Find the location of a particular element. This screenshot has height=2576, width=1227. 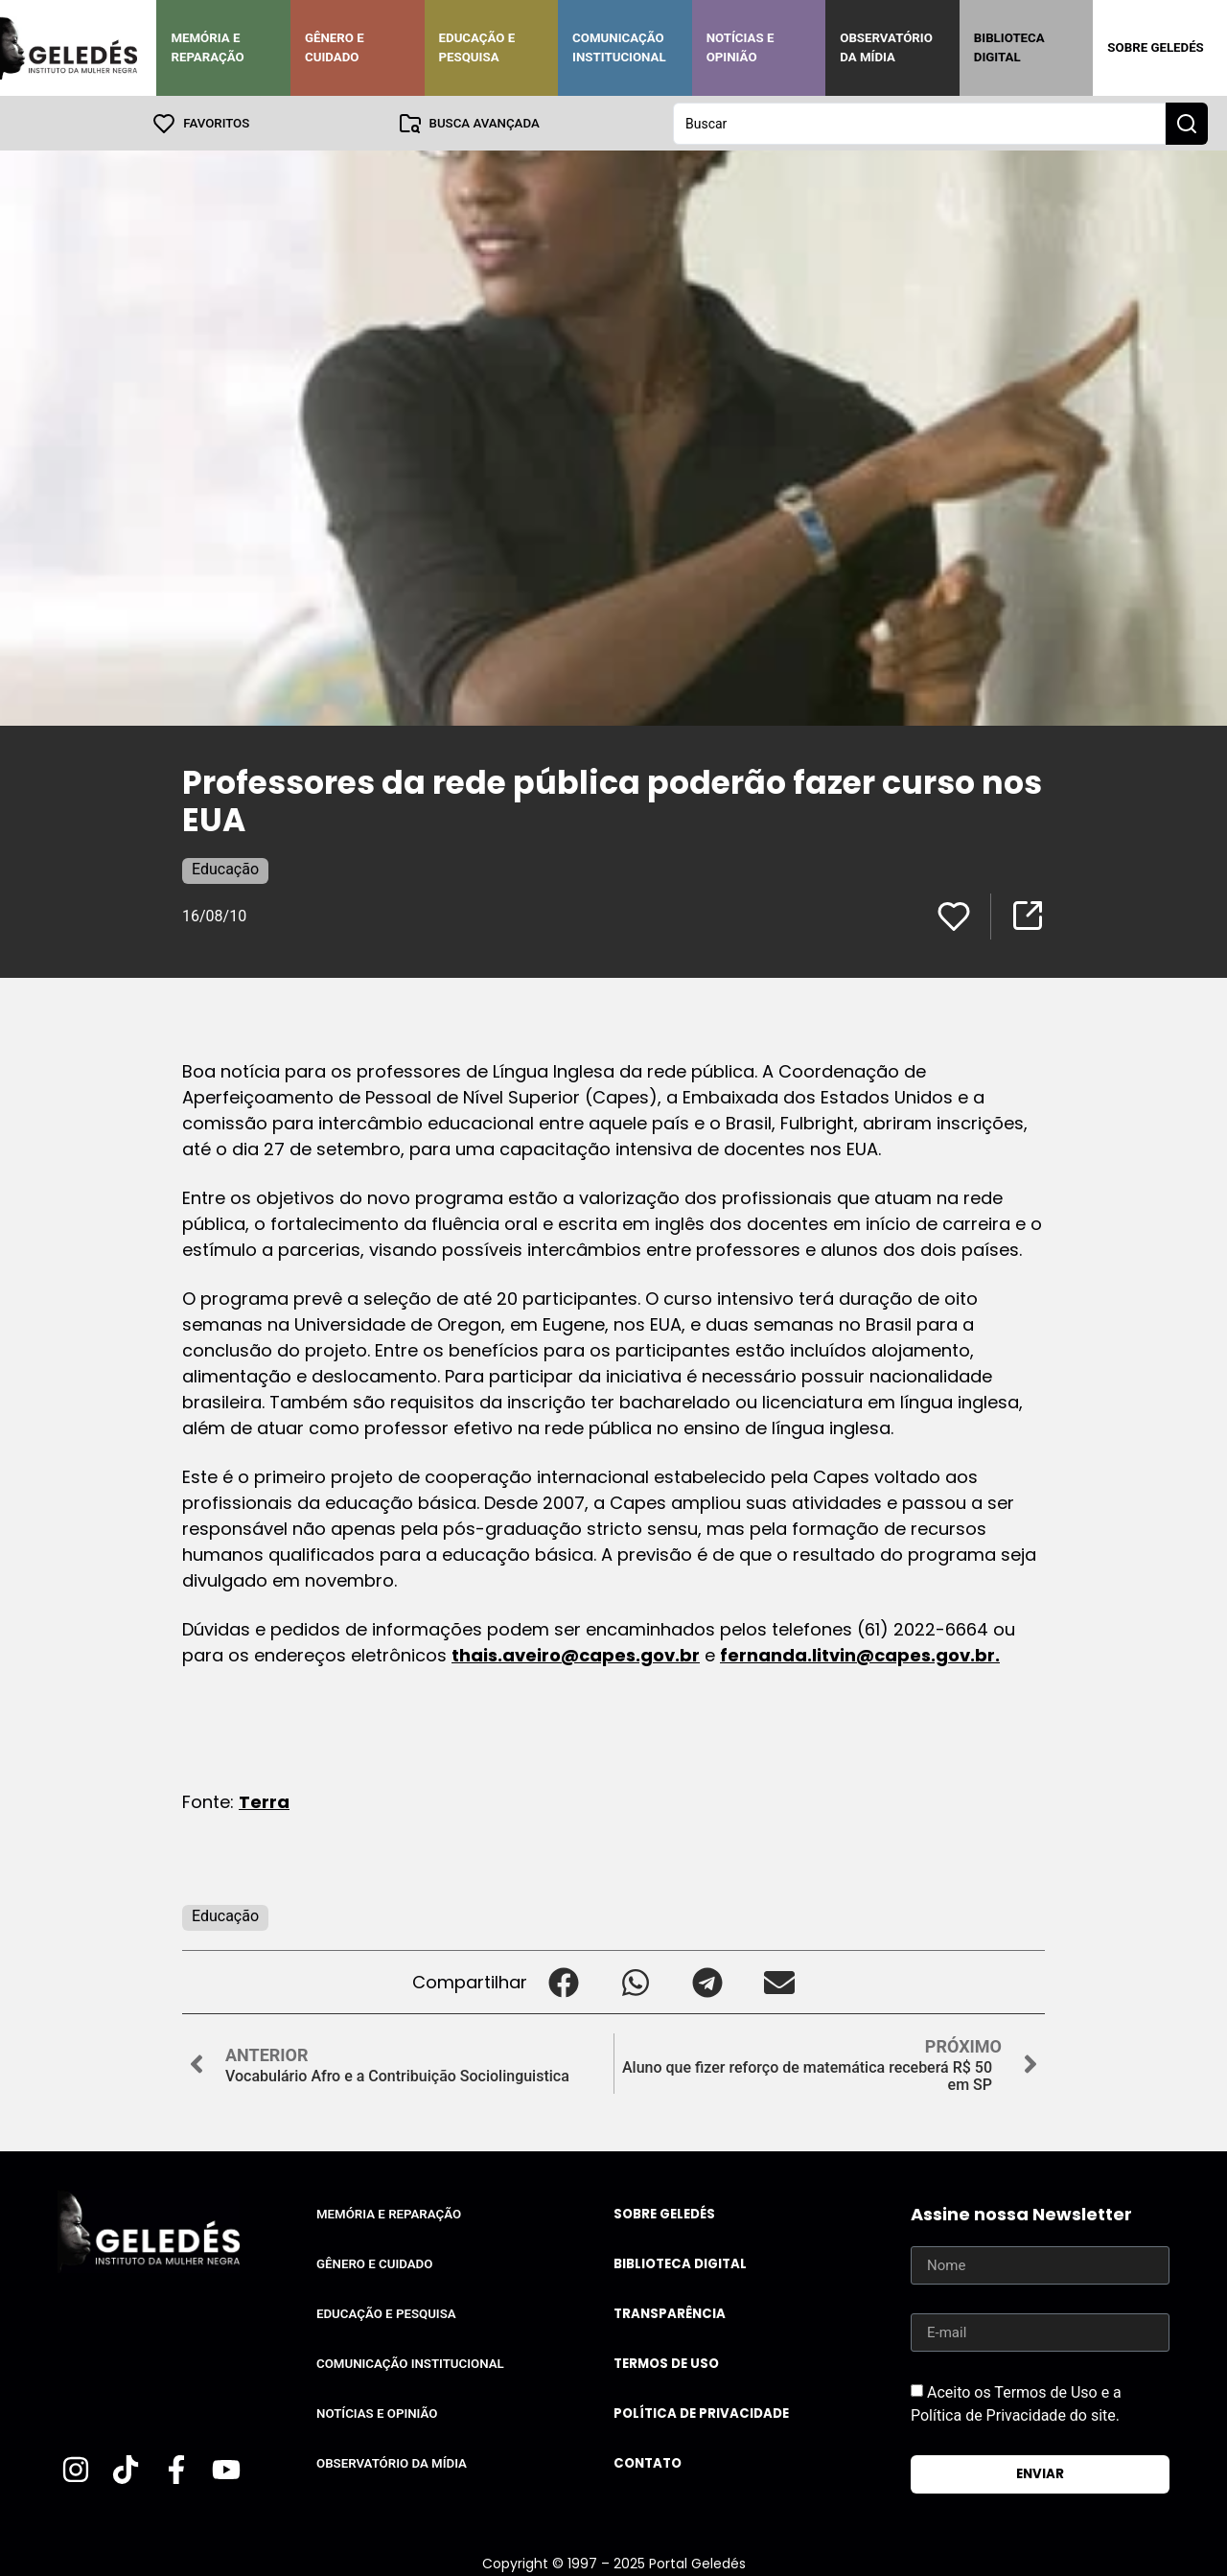

Contato is located at coordinates (648, 2462).